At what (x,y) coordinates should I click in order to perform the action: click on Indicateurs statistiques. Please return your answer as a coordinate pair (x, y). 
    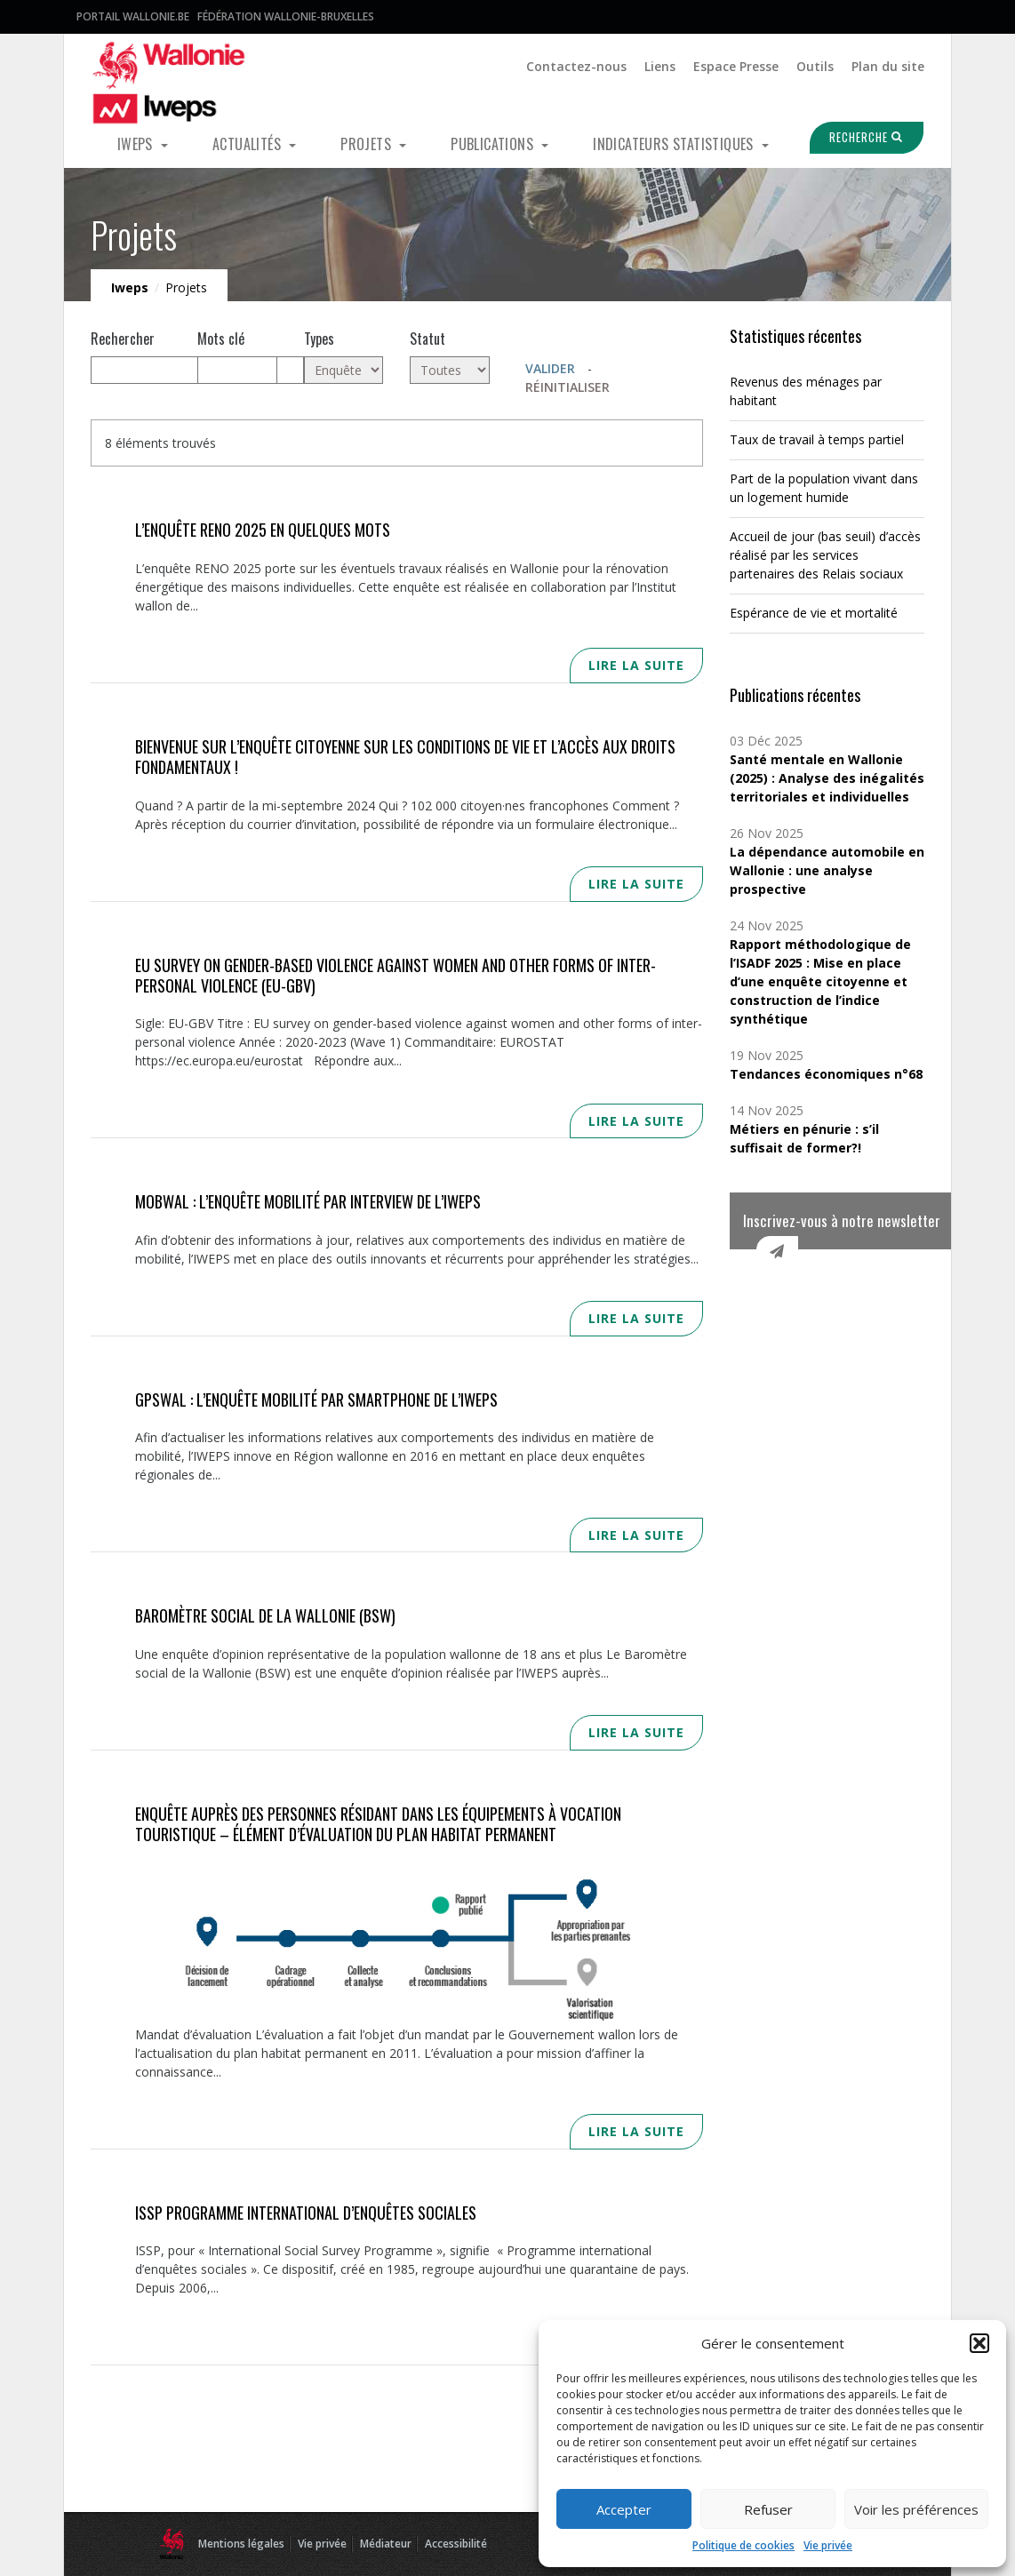
    Looking at the image, I should click on (675, 144).